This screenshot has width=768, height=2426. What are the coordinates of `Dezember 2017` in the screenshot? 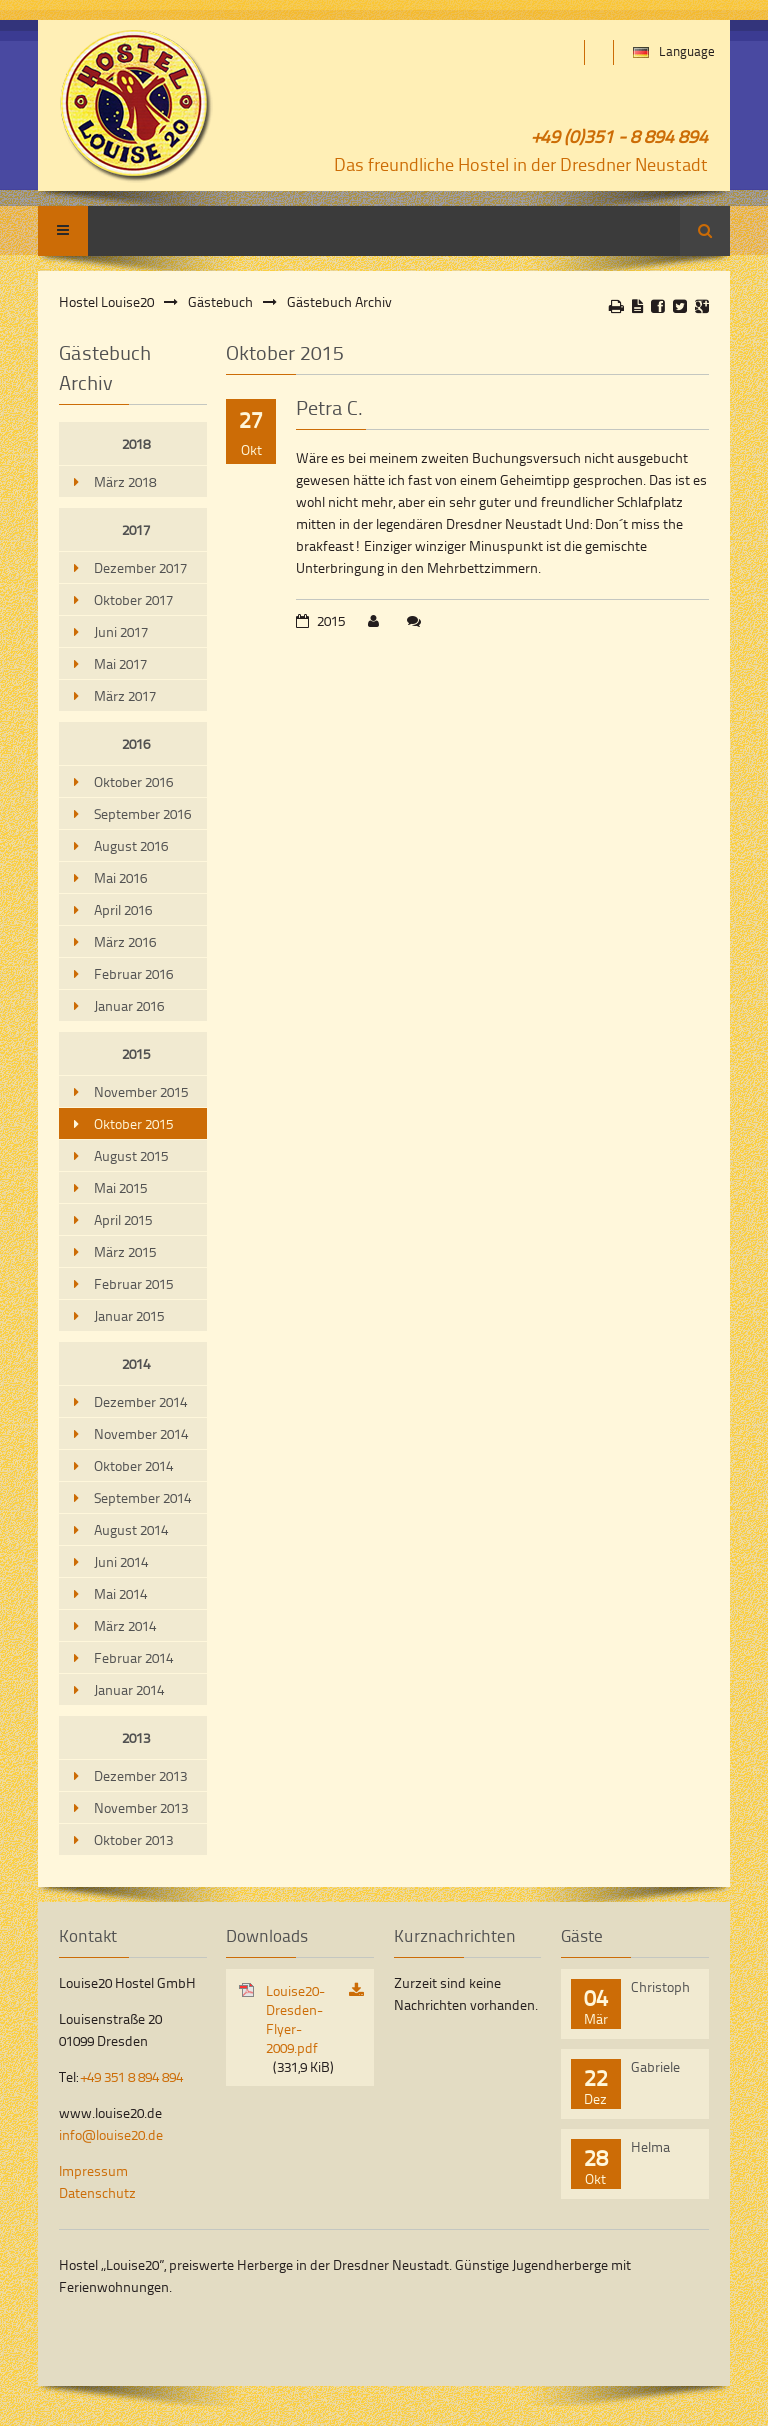 It's located at (140, 567).